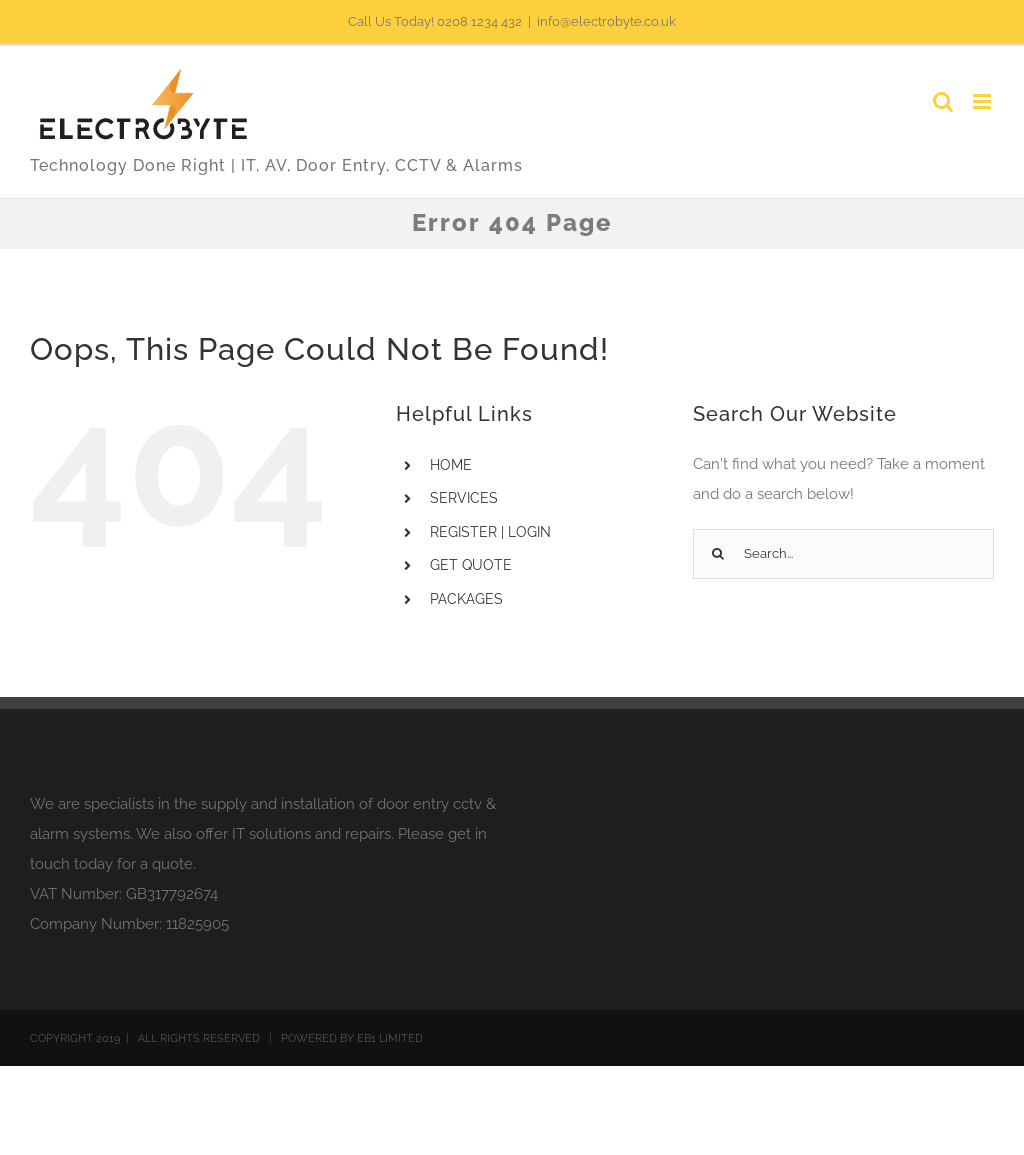  What do you see at coordinates (471, 565) in the screenshot?
I see `GET QUOTE` at bounding box center [471, 565].